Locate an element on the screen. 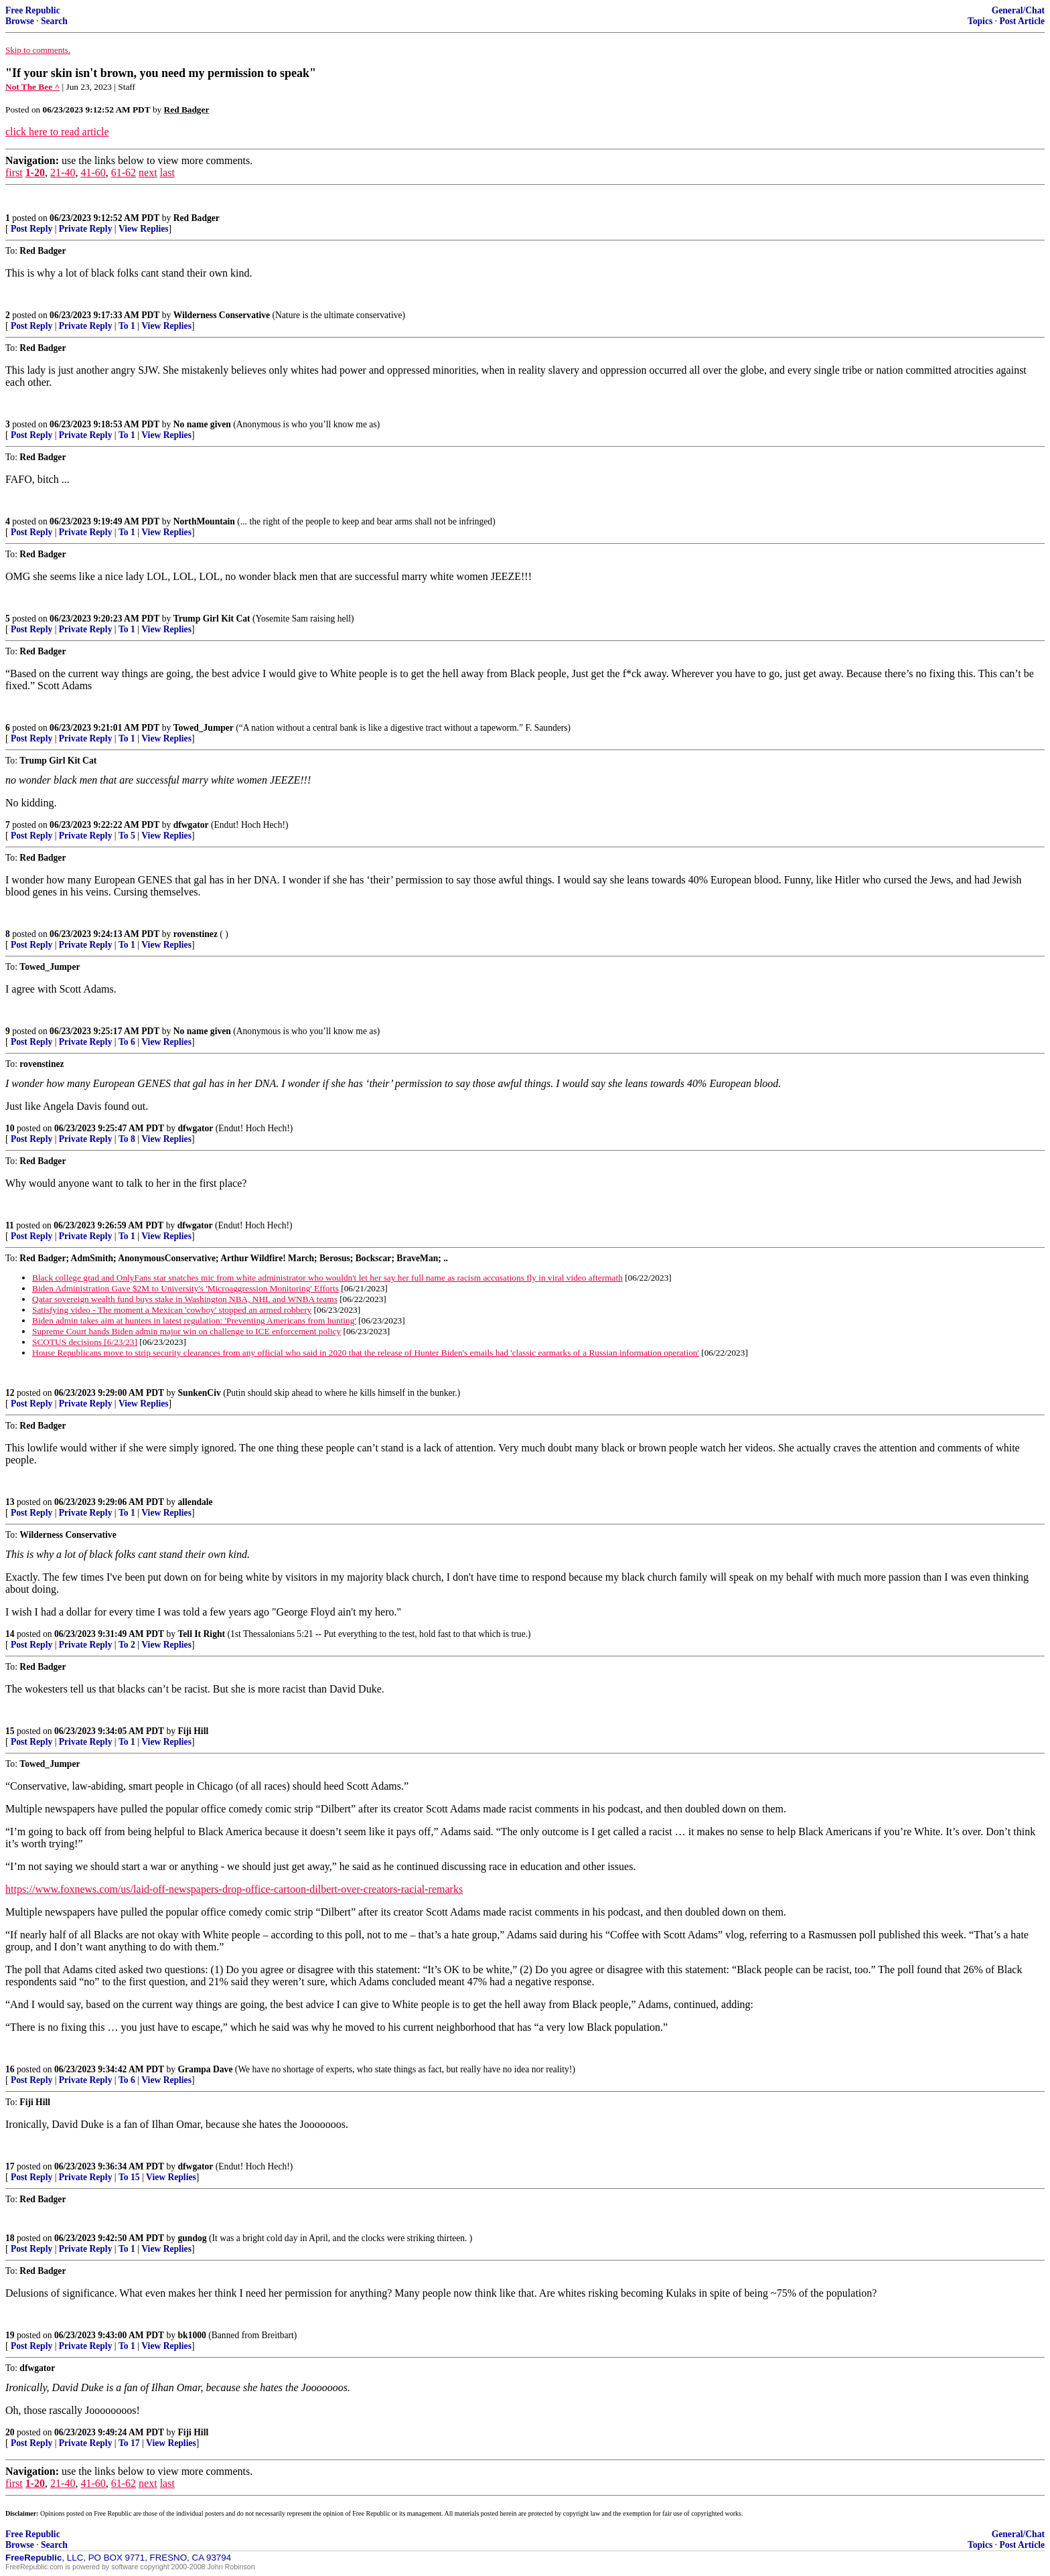  41-60 is located at coordinates (92, 172).